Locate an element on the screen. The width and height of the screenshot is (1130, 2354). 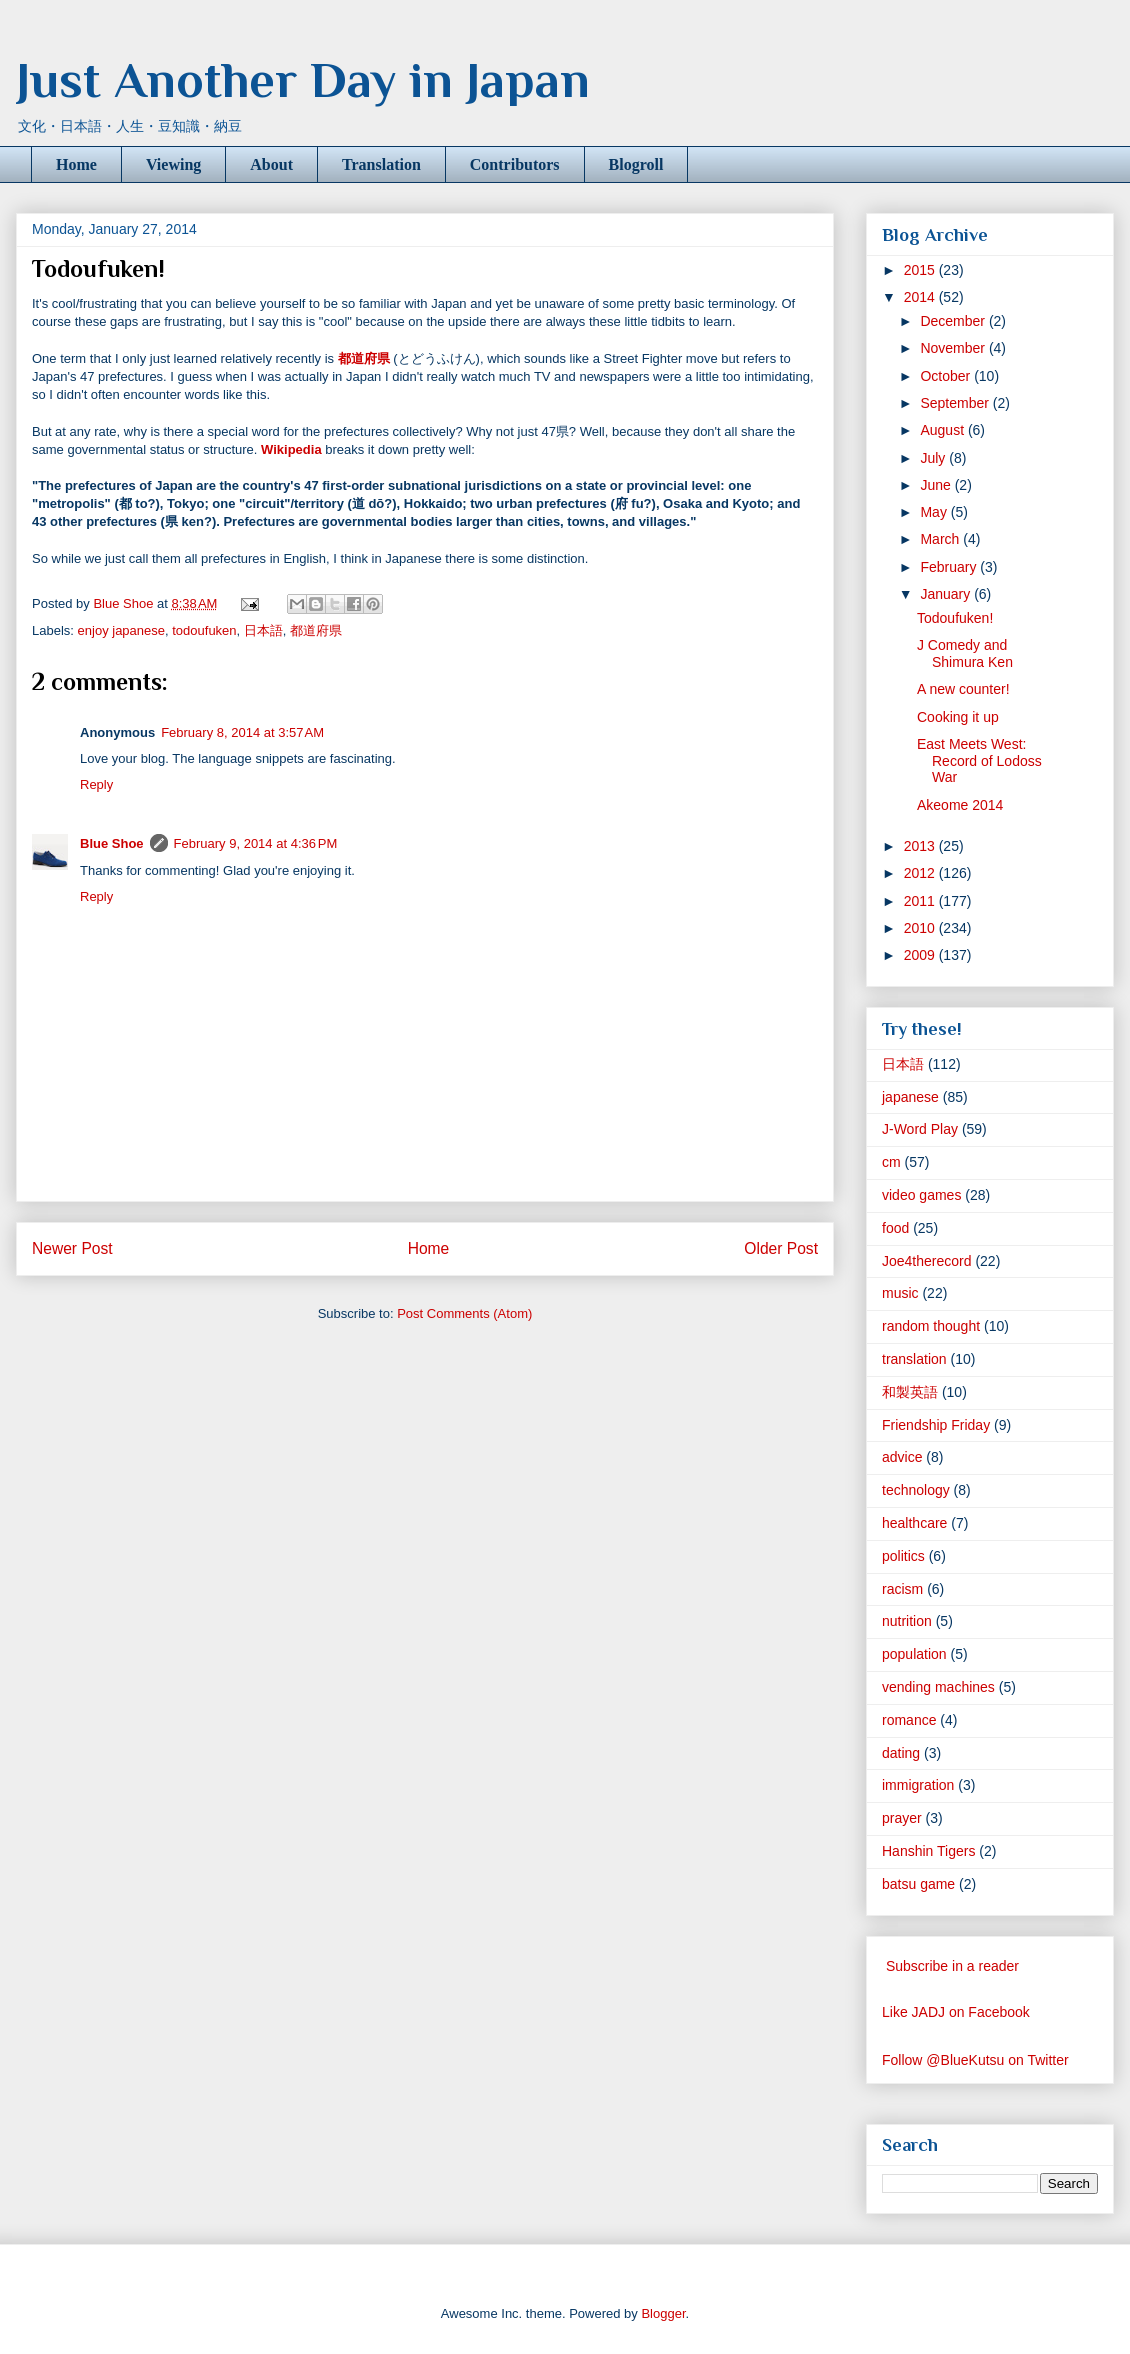
2012 is located at coordinates (921, 873).